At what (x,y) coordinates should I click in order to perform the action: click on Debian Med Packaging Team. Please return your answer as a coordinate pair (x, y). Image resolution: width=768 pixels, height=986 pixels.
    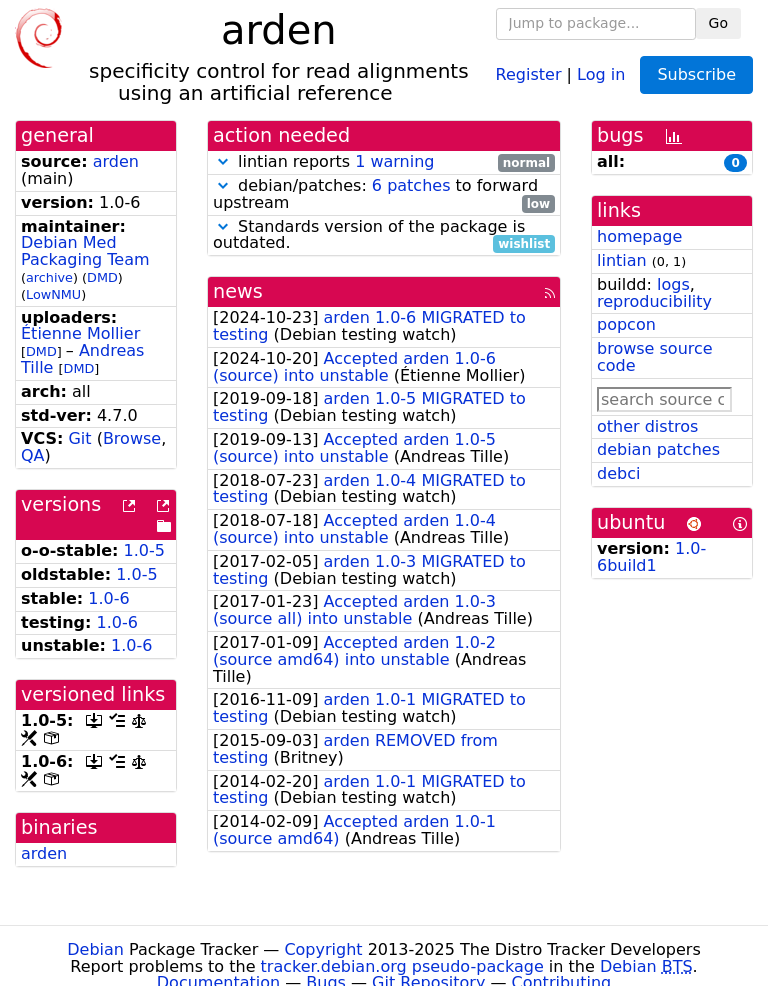
    Looking at the image, I should click on (85, 251).